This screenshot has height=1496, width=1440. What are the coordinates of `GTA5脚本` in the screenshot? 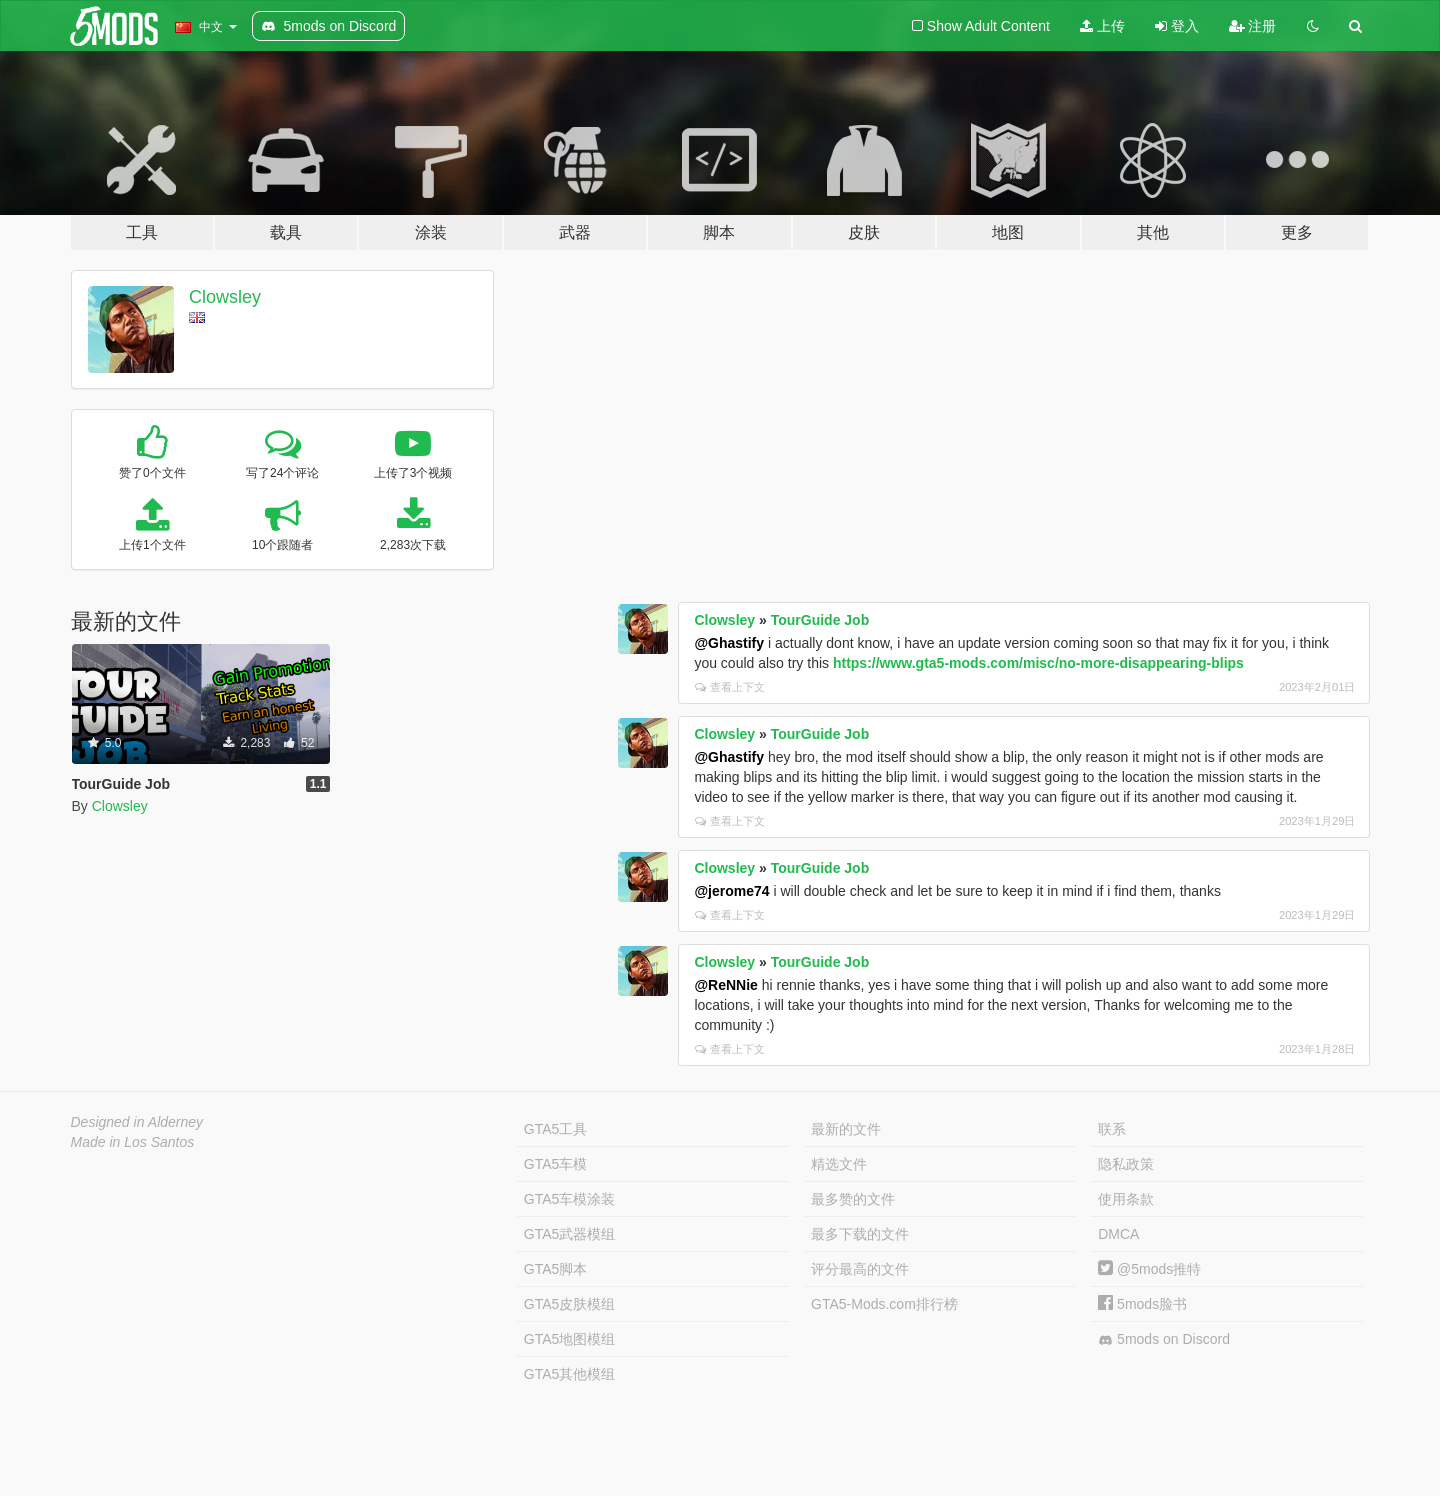 It's located at (556, 1269).